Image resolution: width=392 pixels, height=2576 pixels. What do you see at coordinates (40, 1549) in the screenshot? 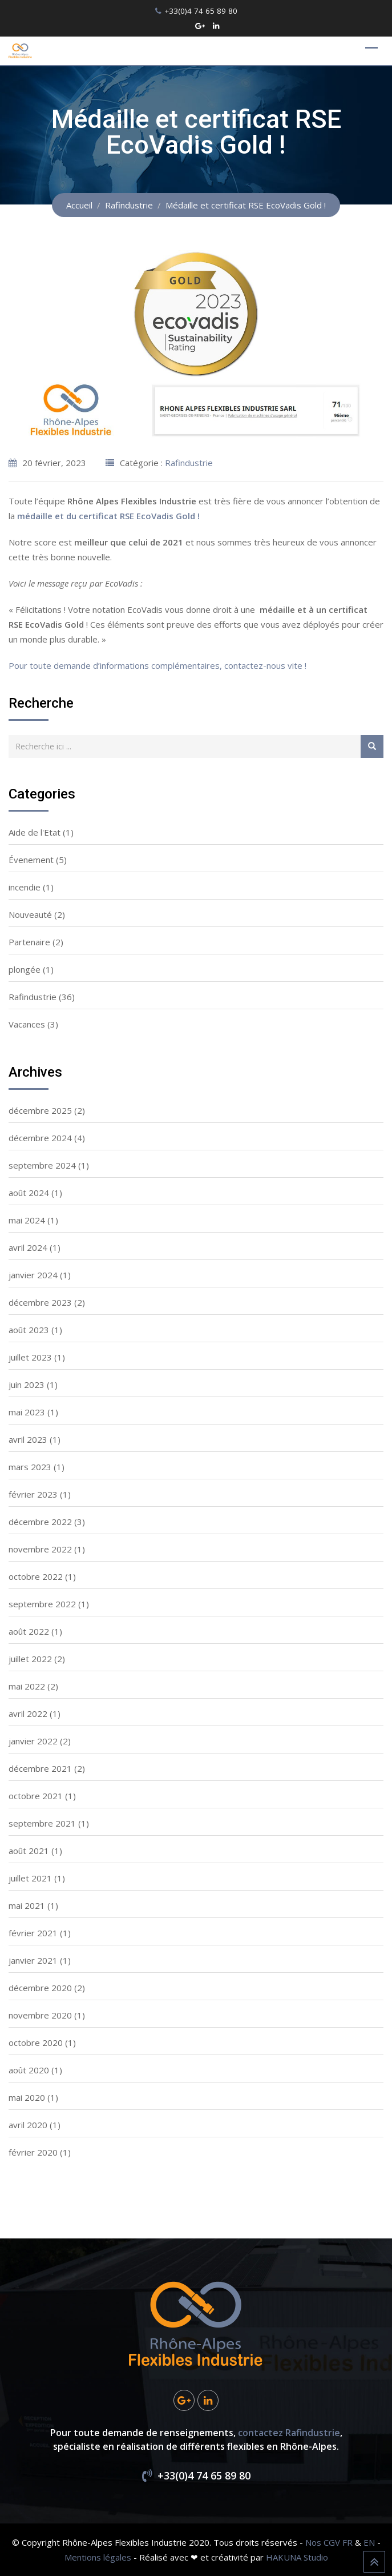
I see `novembre 2022` at bounding box center [40, 1549].